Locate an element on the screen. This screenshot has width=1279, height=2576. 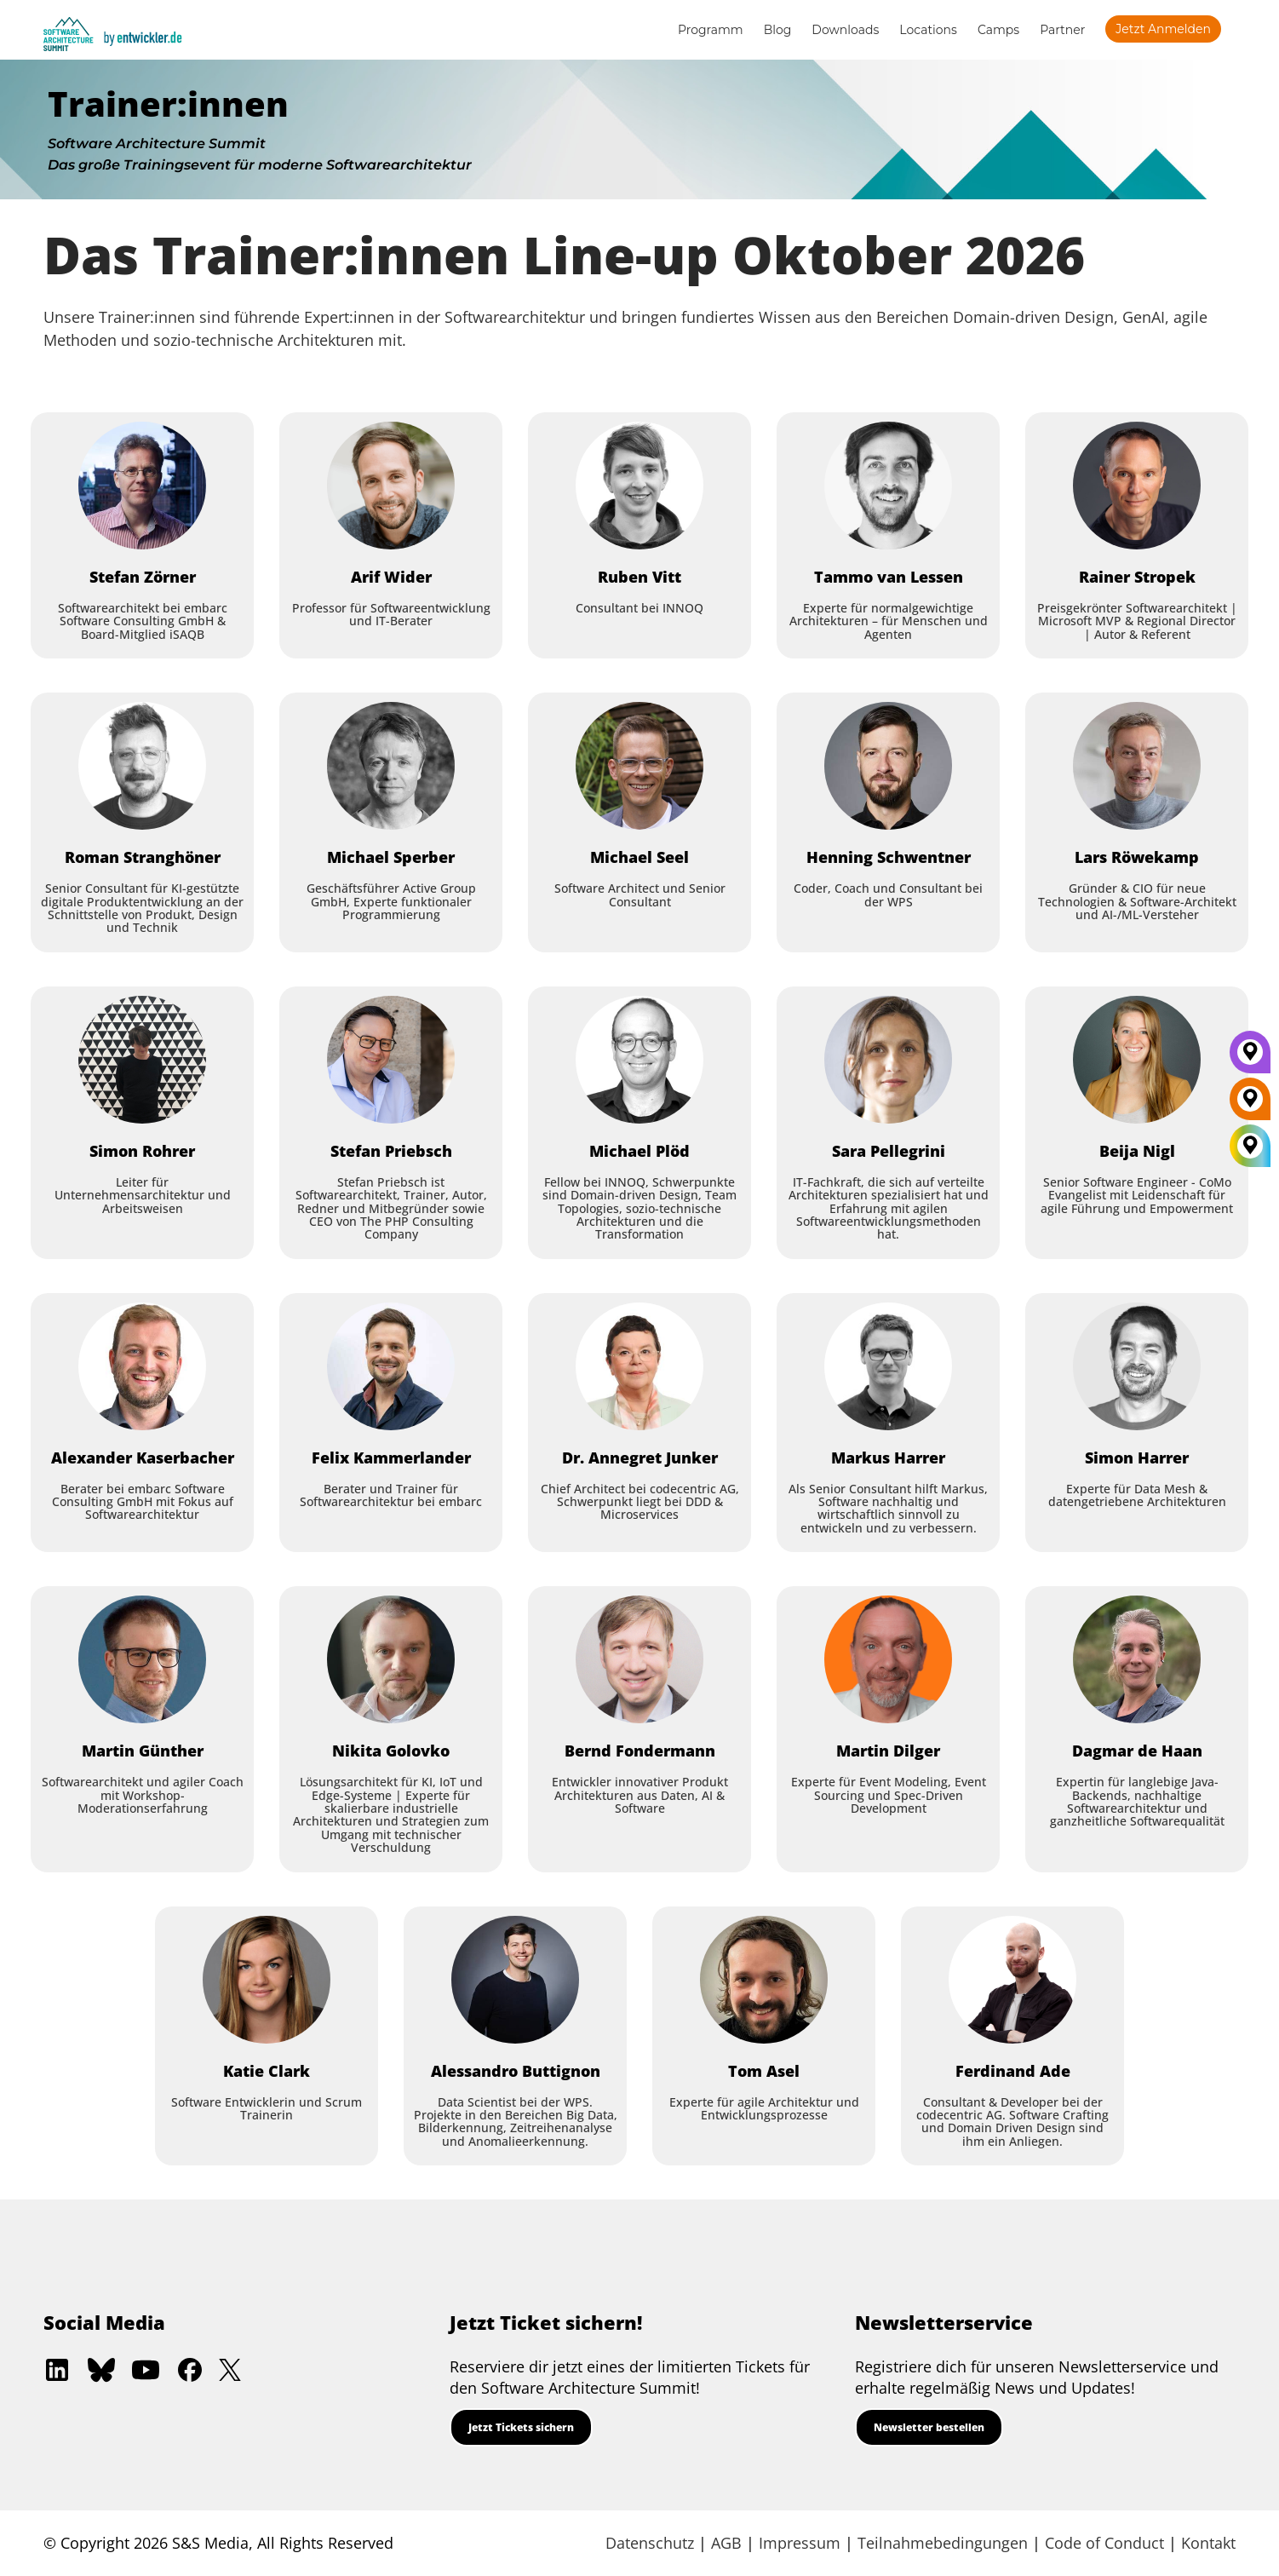
[Henning Schwentner] is located at coordinates (888, 766).